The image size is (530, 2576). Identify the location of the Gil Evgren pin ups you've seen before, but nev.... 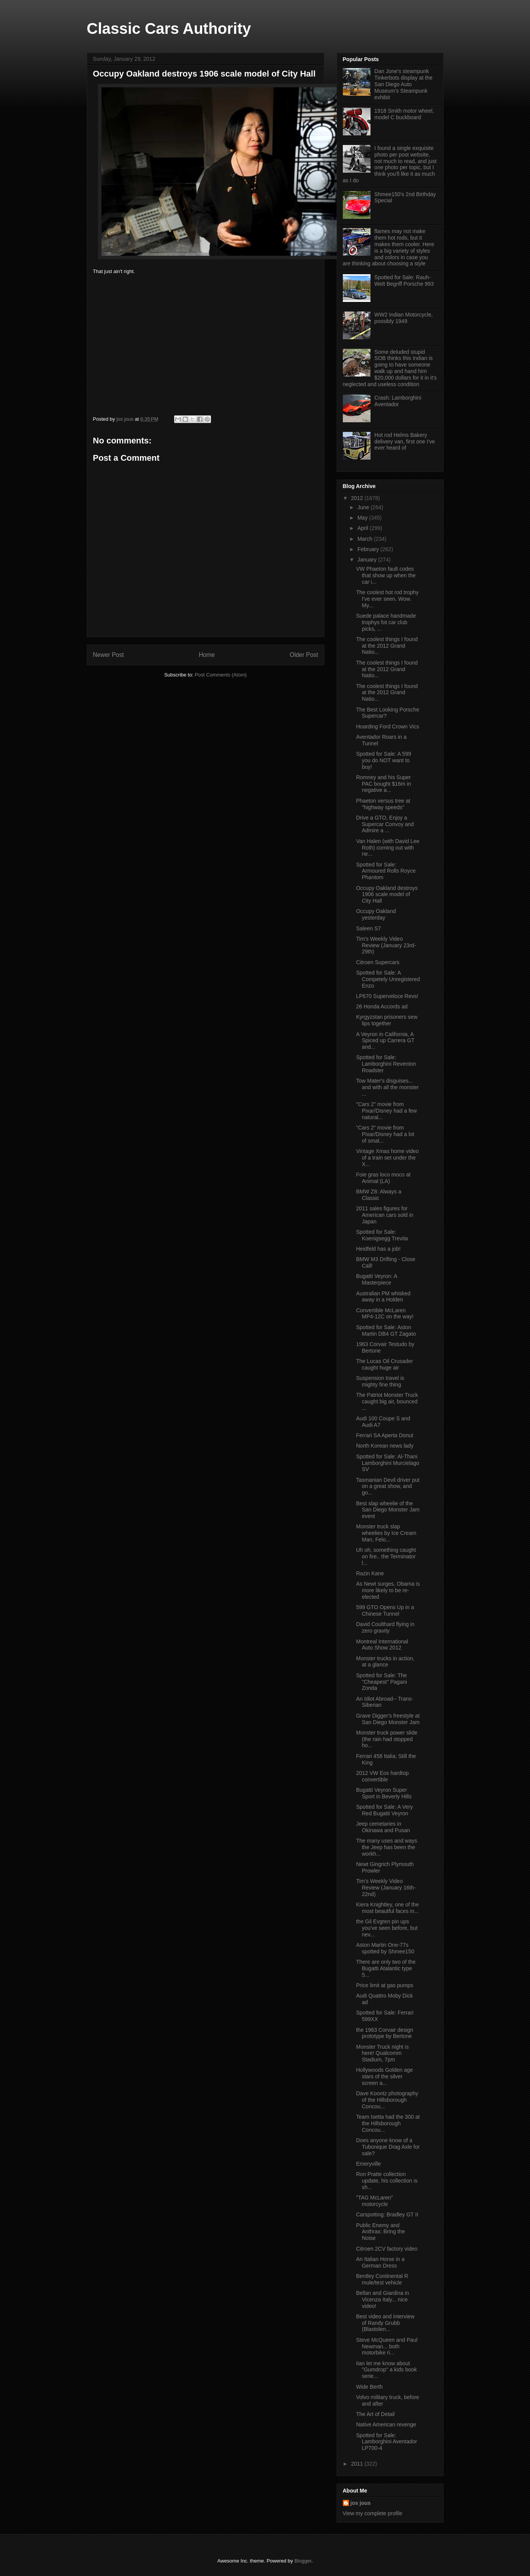
(386, 1928).